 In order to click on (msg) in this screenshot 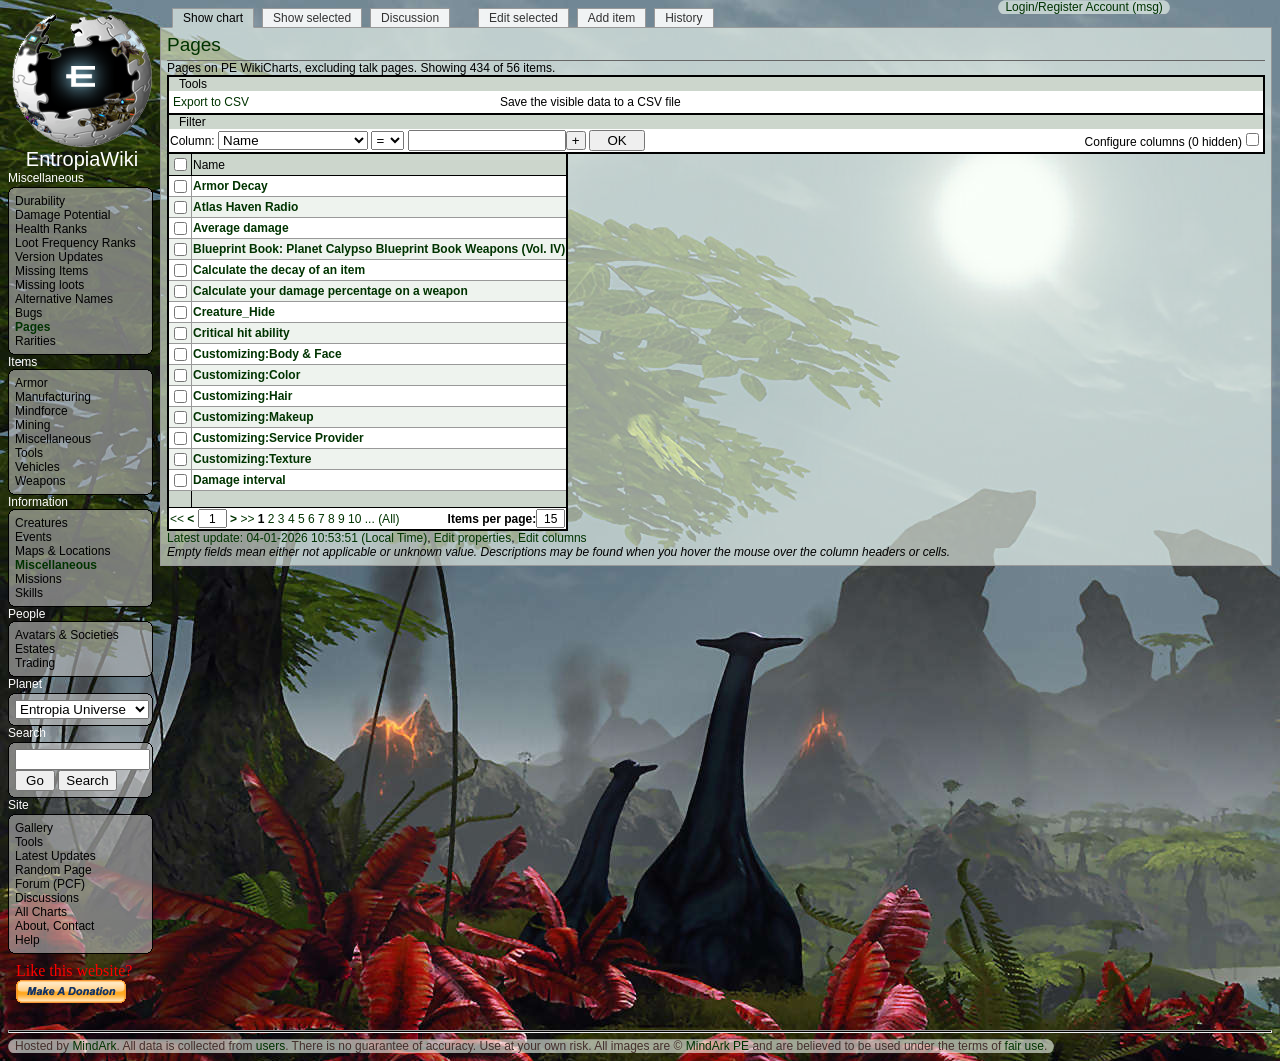, I will do `click(1147, 7)`.